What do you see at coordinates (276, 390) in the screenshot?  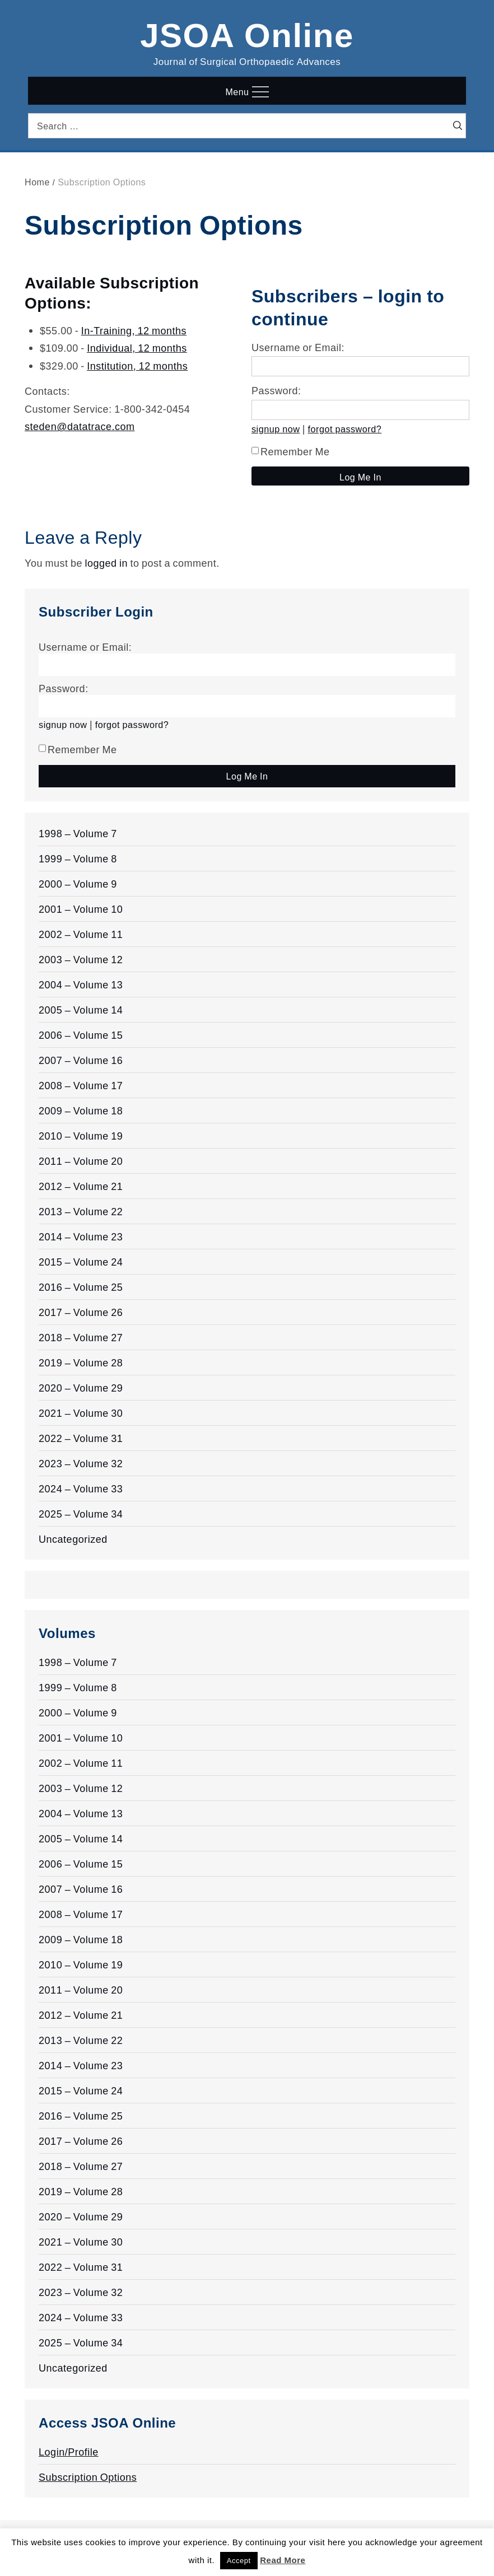 I see `Password:` at bounding box center [276, 390].